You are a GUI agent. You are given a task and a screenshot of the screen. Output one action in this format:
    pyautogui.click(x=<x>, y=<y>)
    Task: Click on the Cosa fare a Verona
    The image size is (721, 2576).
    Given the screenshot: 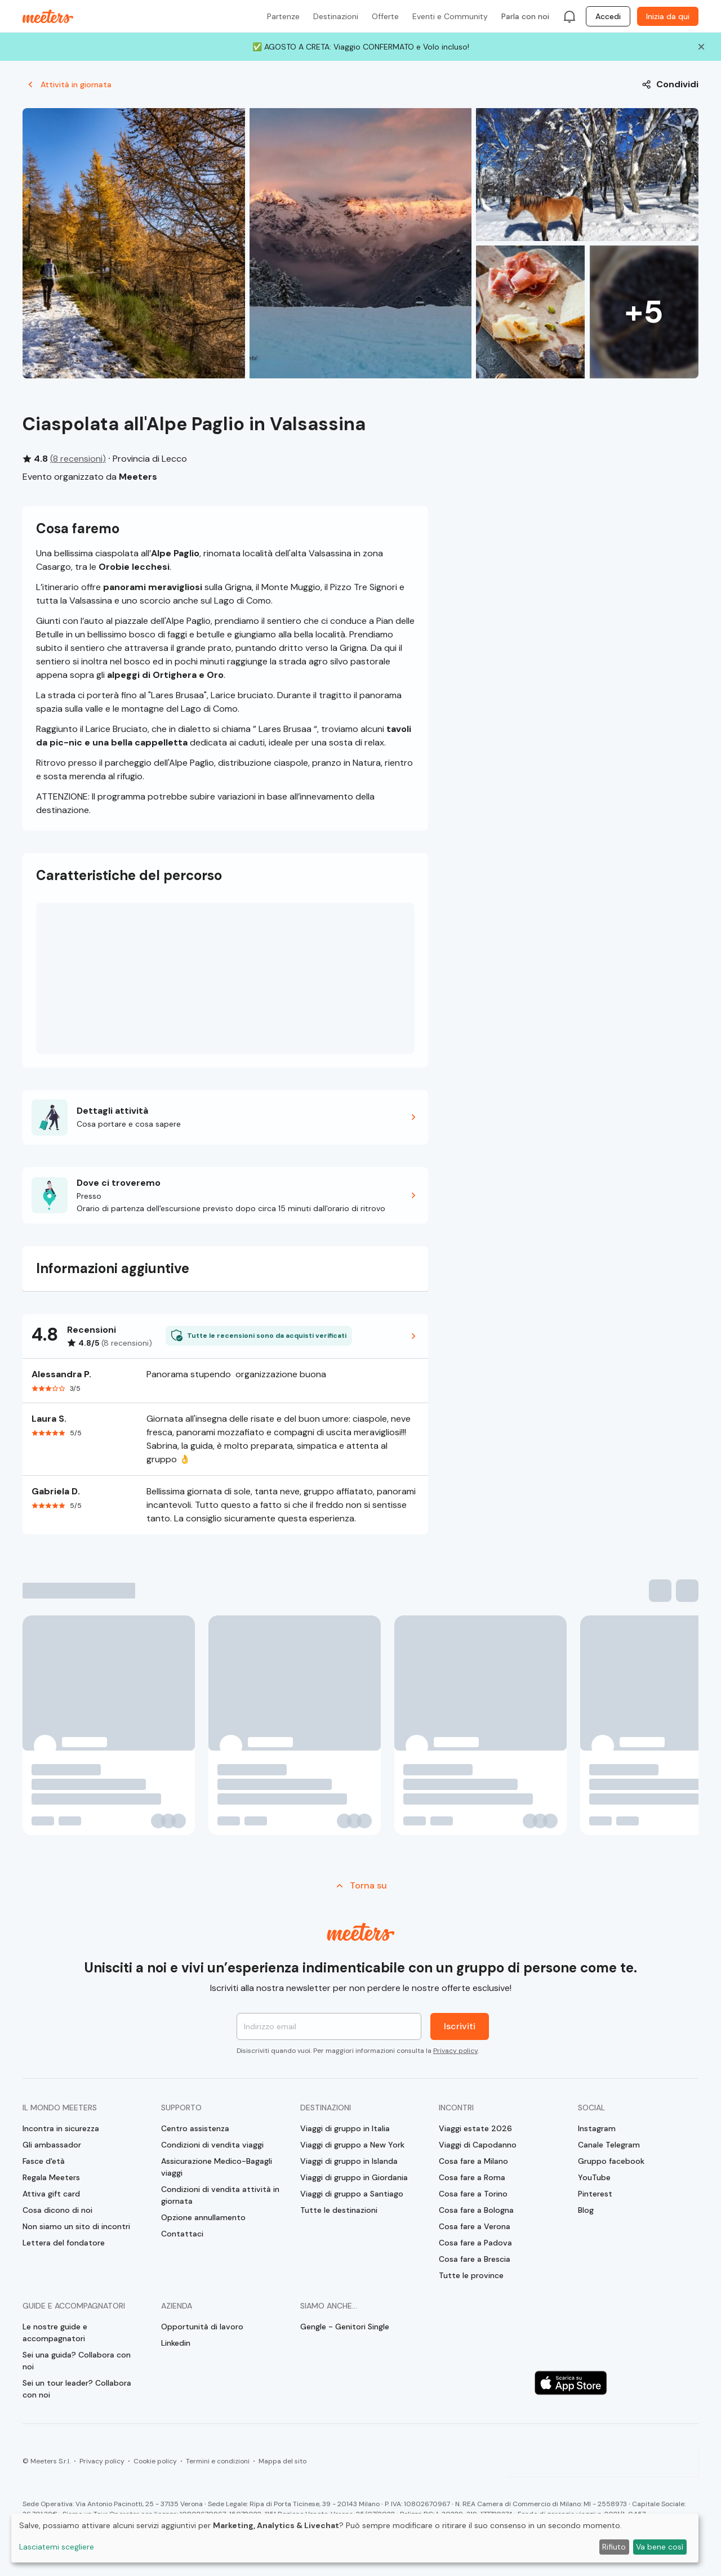 What is the action you would take?
    pyautogui.click(x=474, y=2226)
    